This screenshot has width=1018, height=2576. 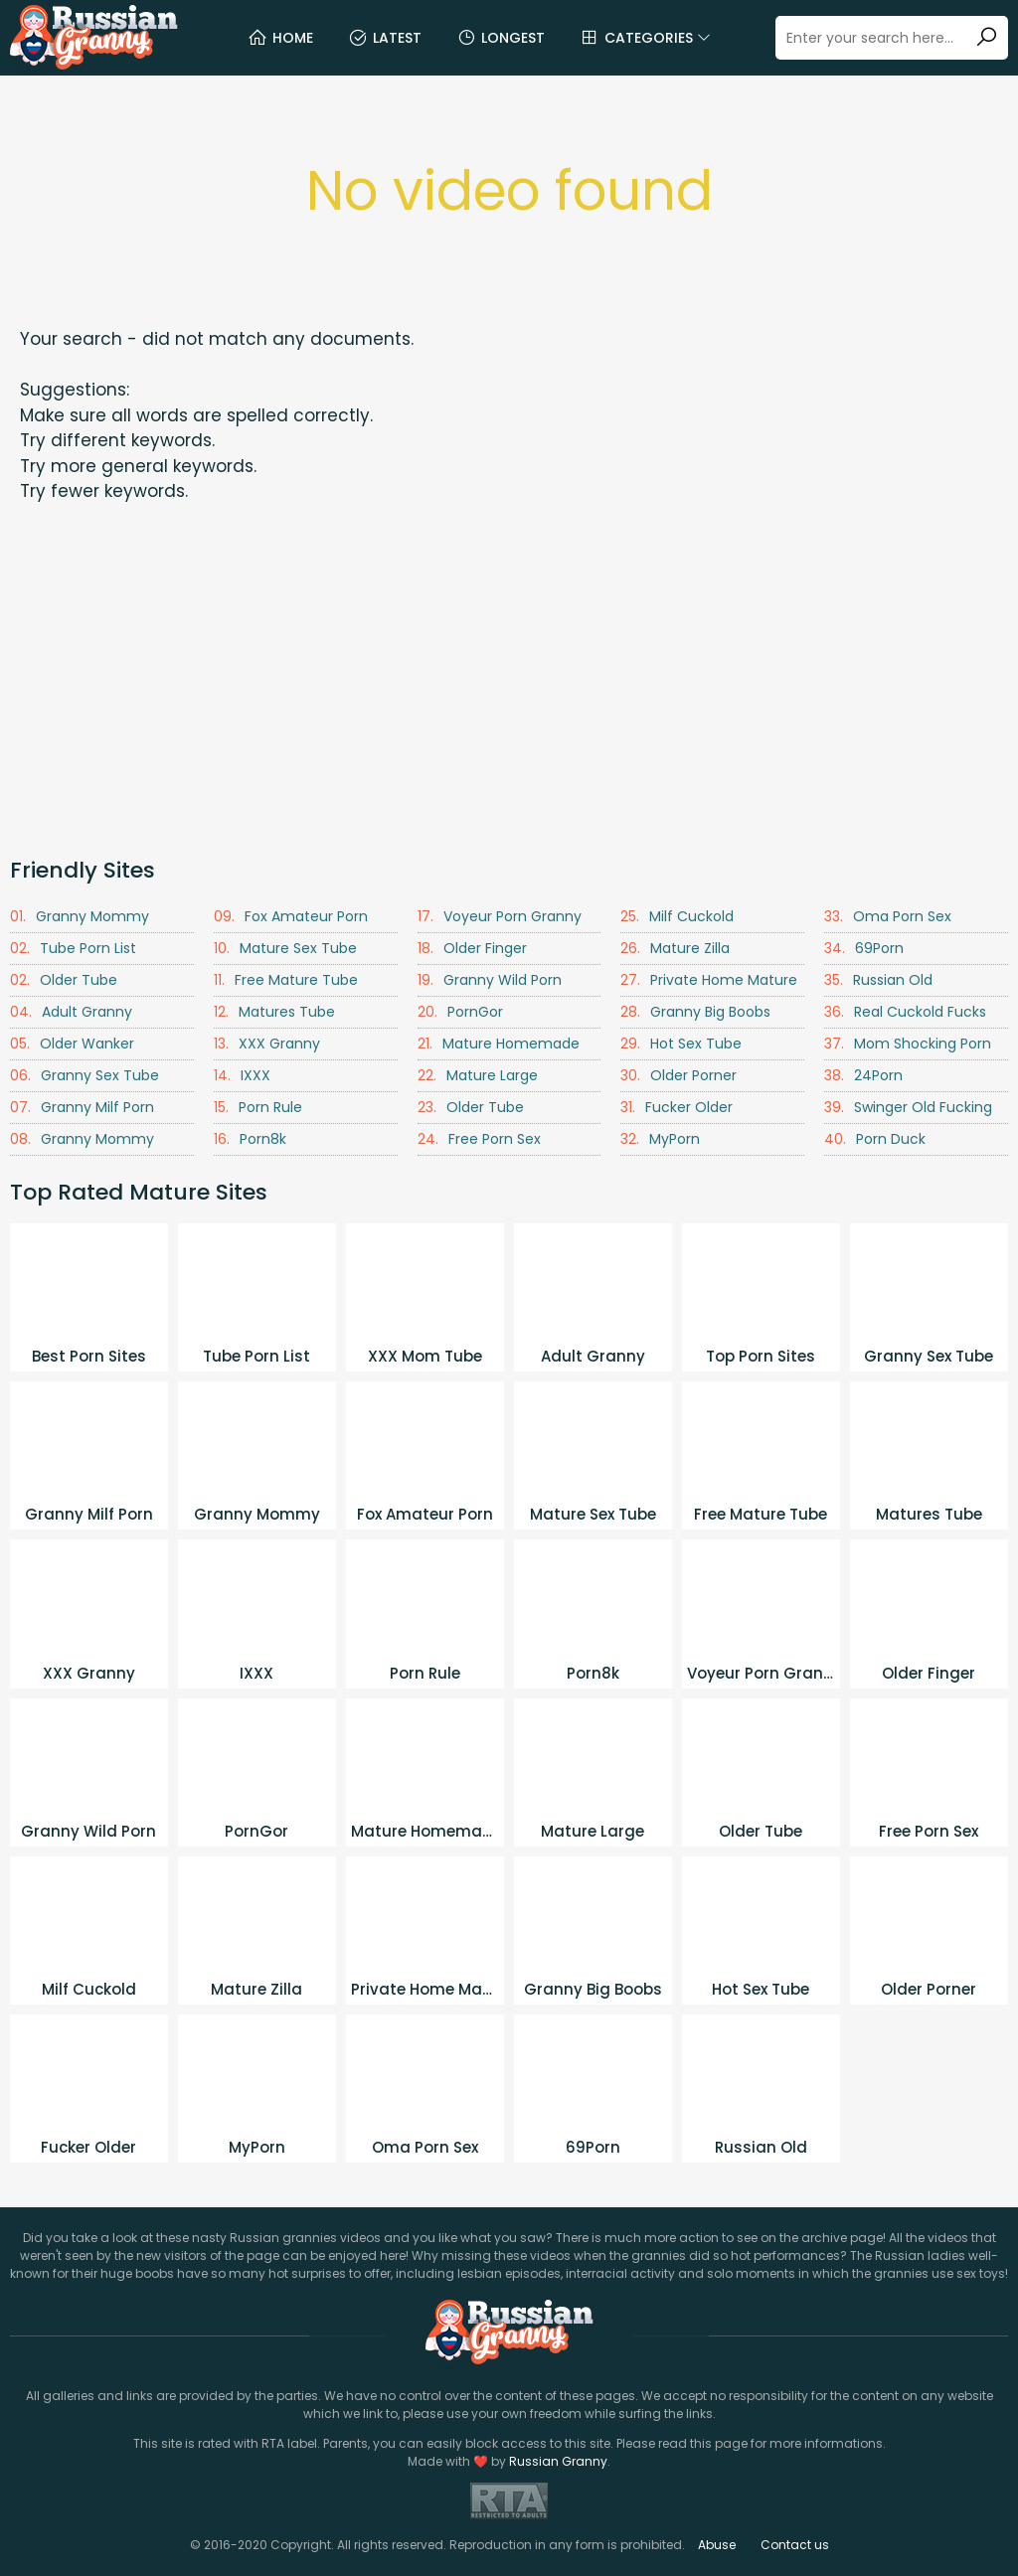 I want to click on Fox Amateur Porn, so click(x=291, y=916).